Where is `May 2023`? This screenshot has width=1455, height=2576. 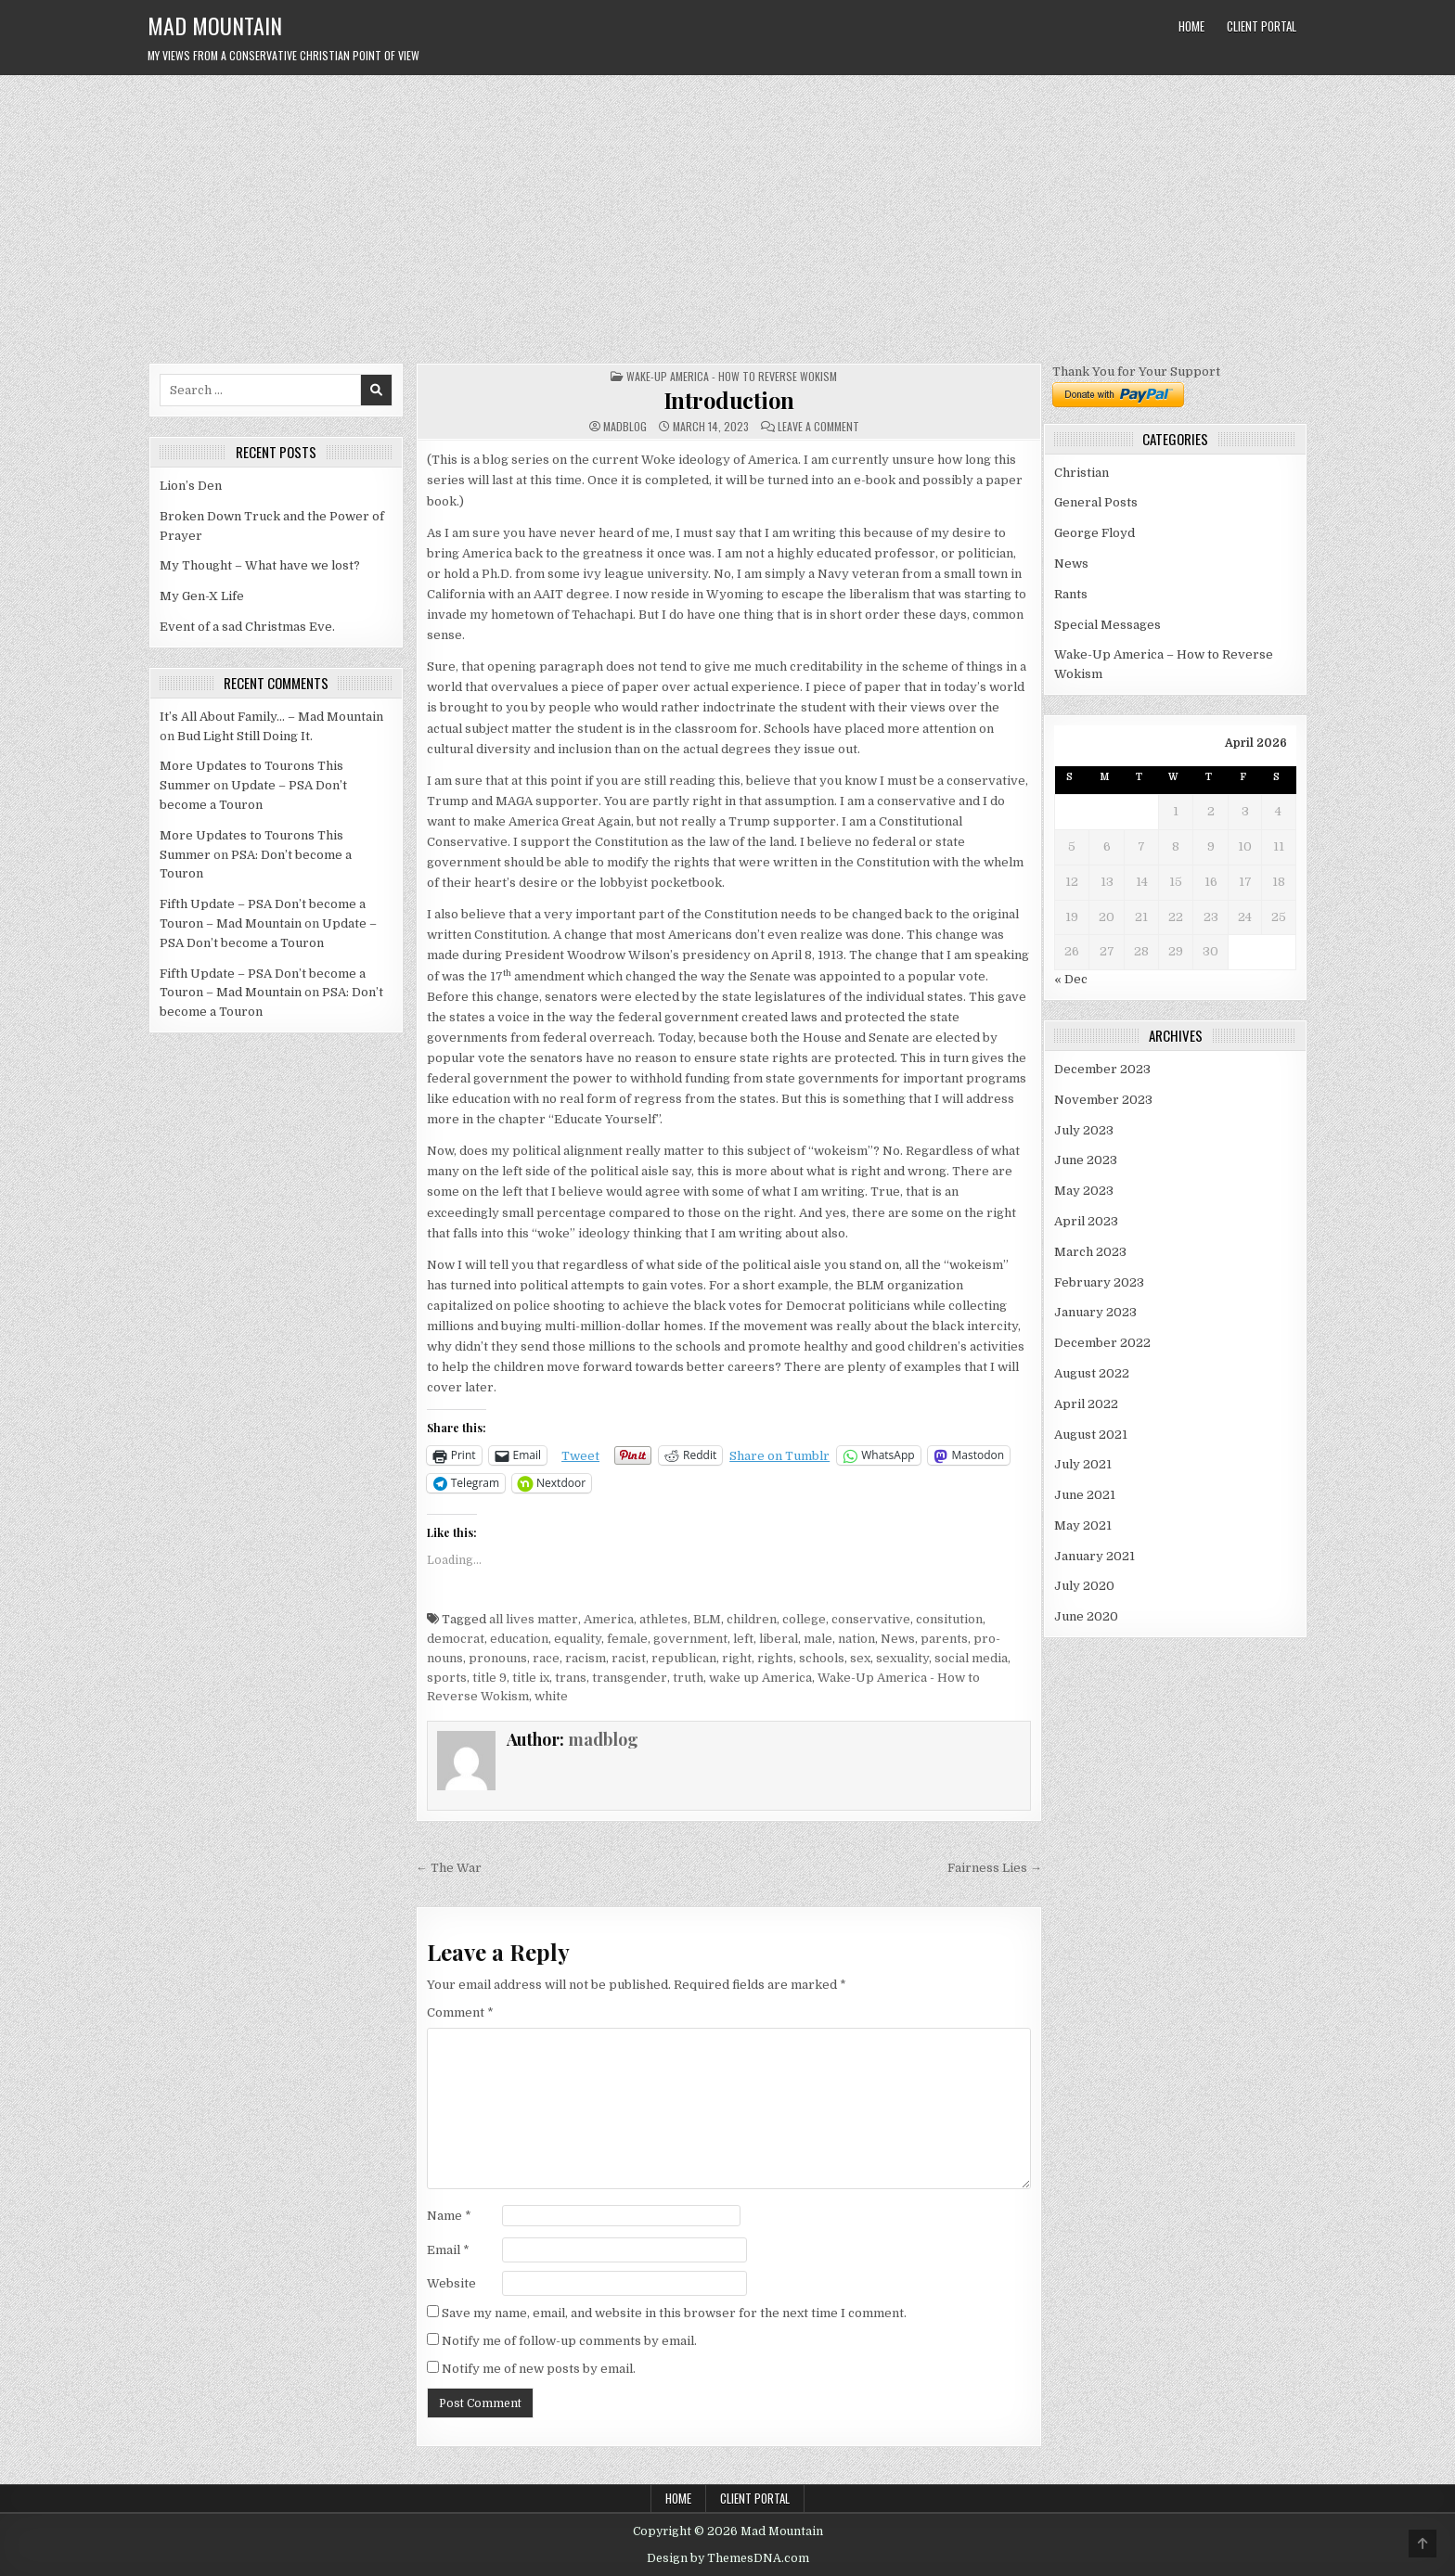
May 2023 is located at coordinates (1084, 1191).